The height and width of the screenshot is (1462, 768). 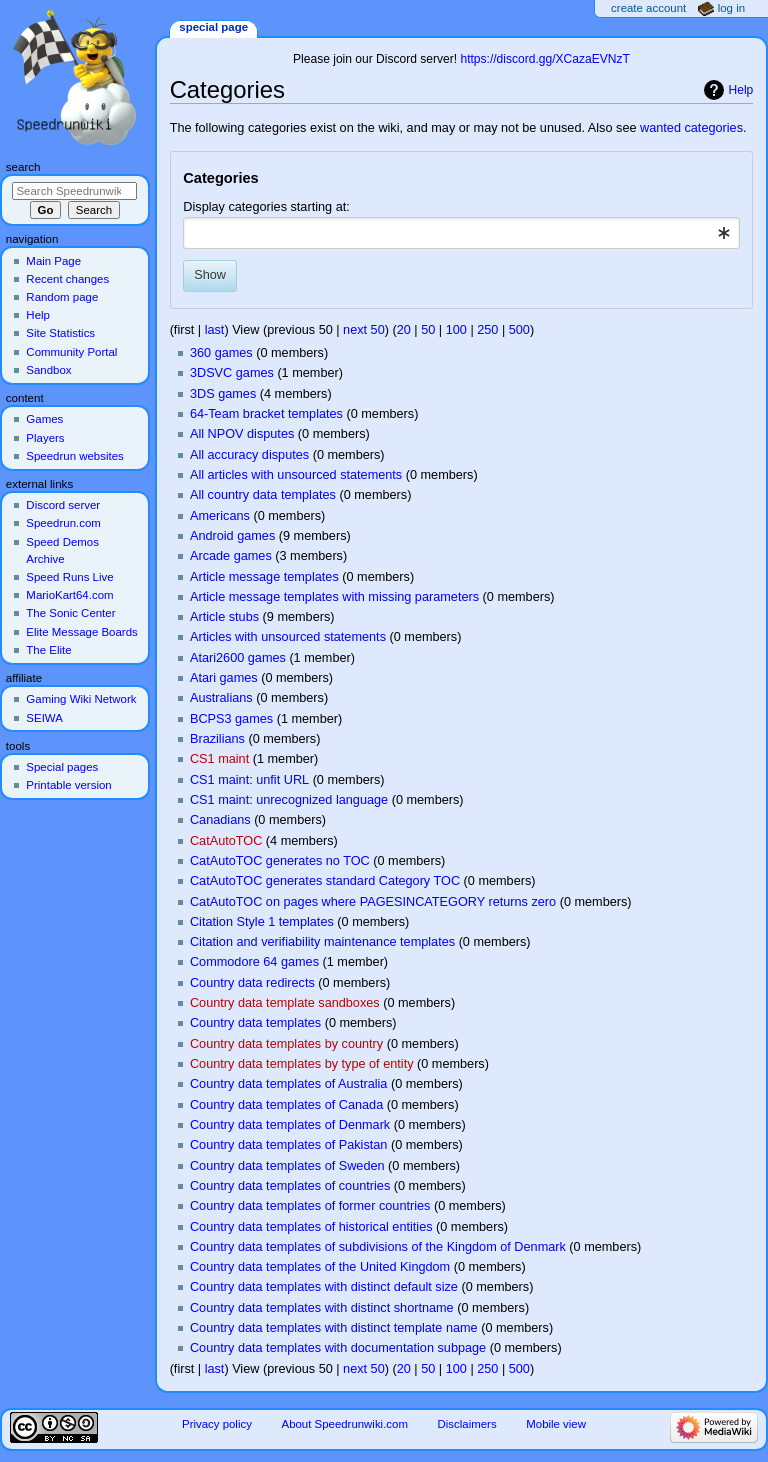 What do you see at coordinates (266, 207) in the screenshot?
I see `Display categories starting at:` at bounding box center [266, 207].